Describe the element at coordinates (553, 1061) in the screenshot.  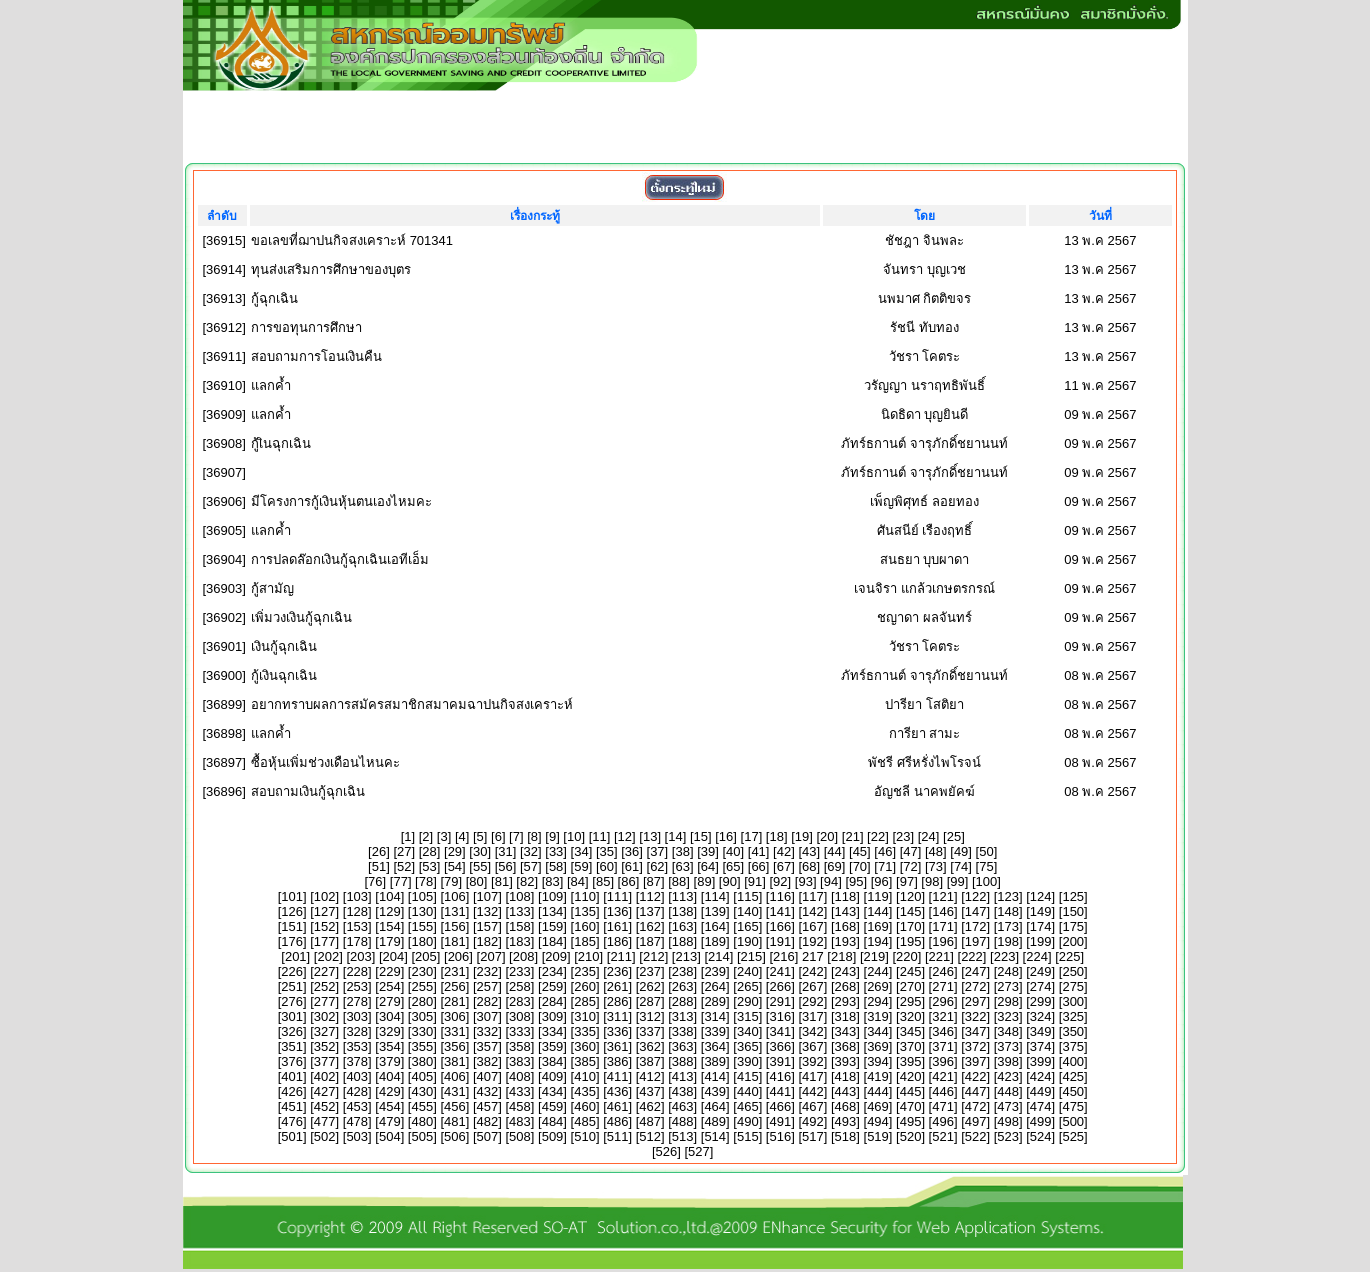
I see `384` at that location.